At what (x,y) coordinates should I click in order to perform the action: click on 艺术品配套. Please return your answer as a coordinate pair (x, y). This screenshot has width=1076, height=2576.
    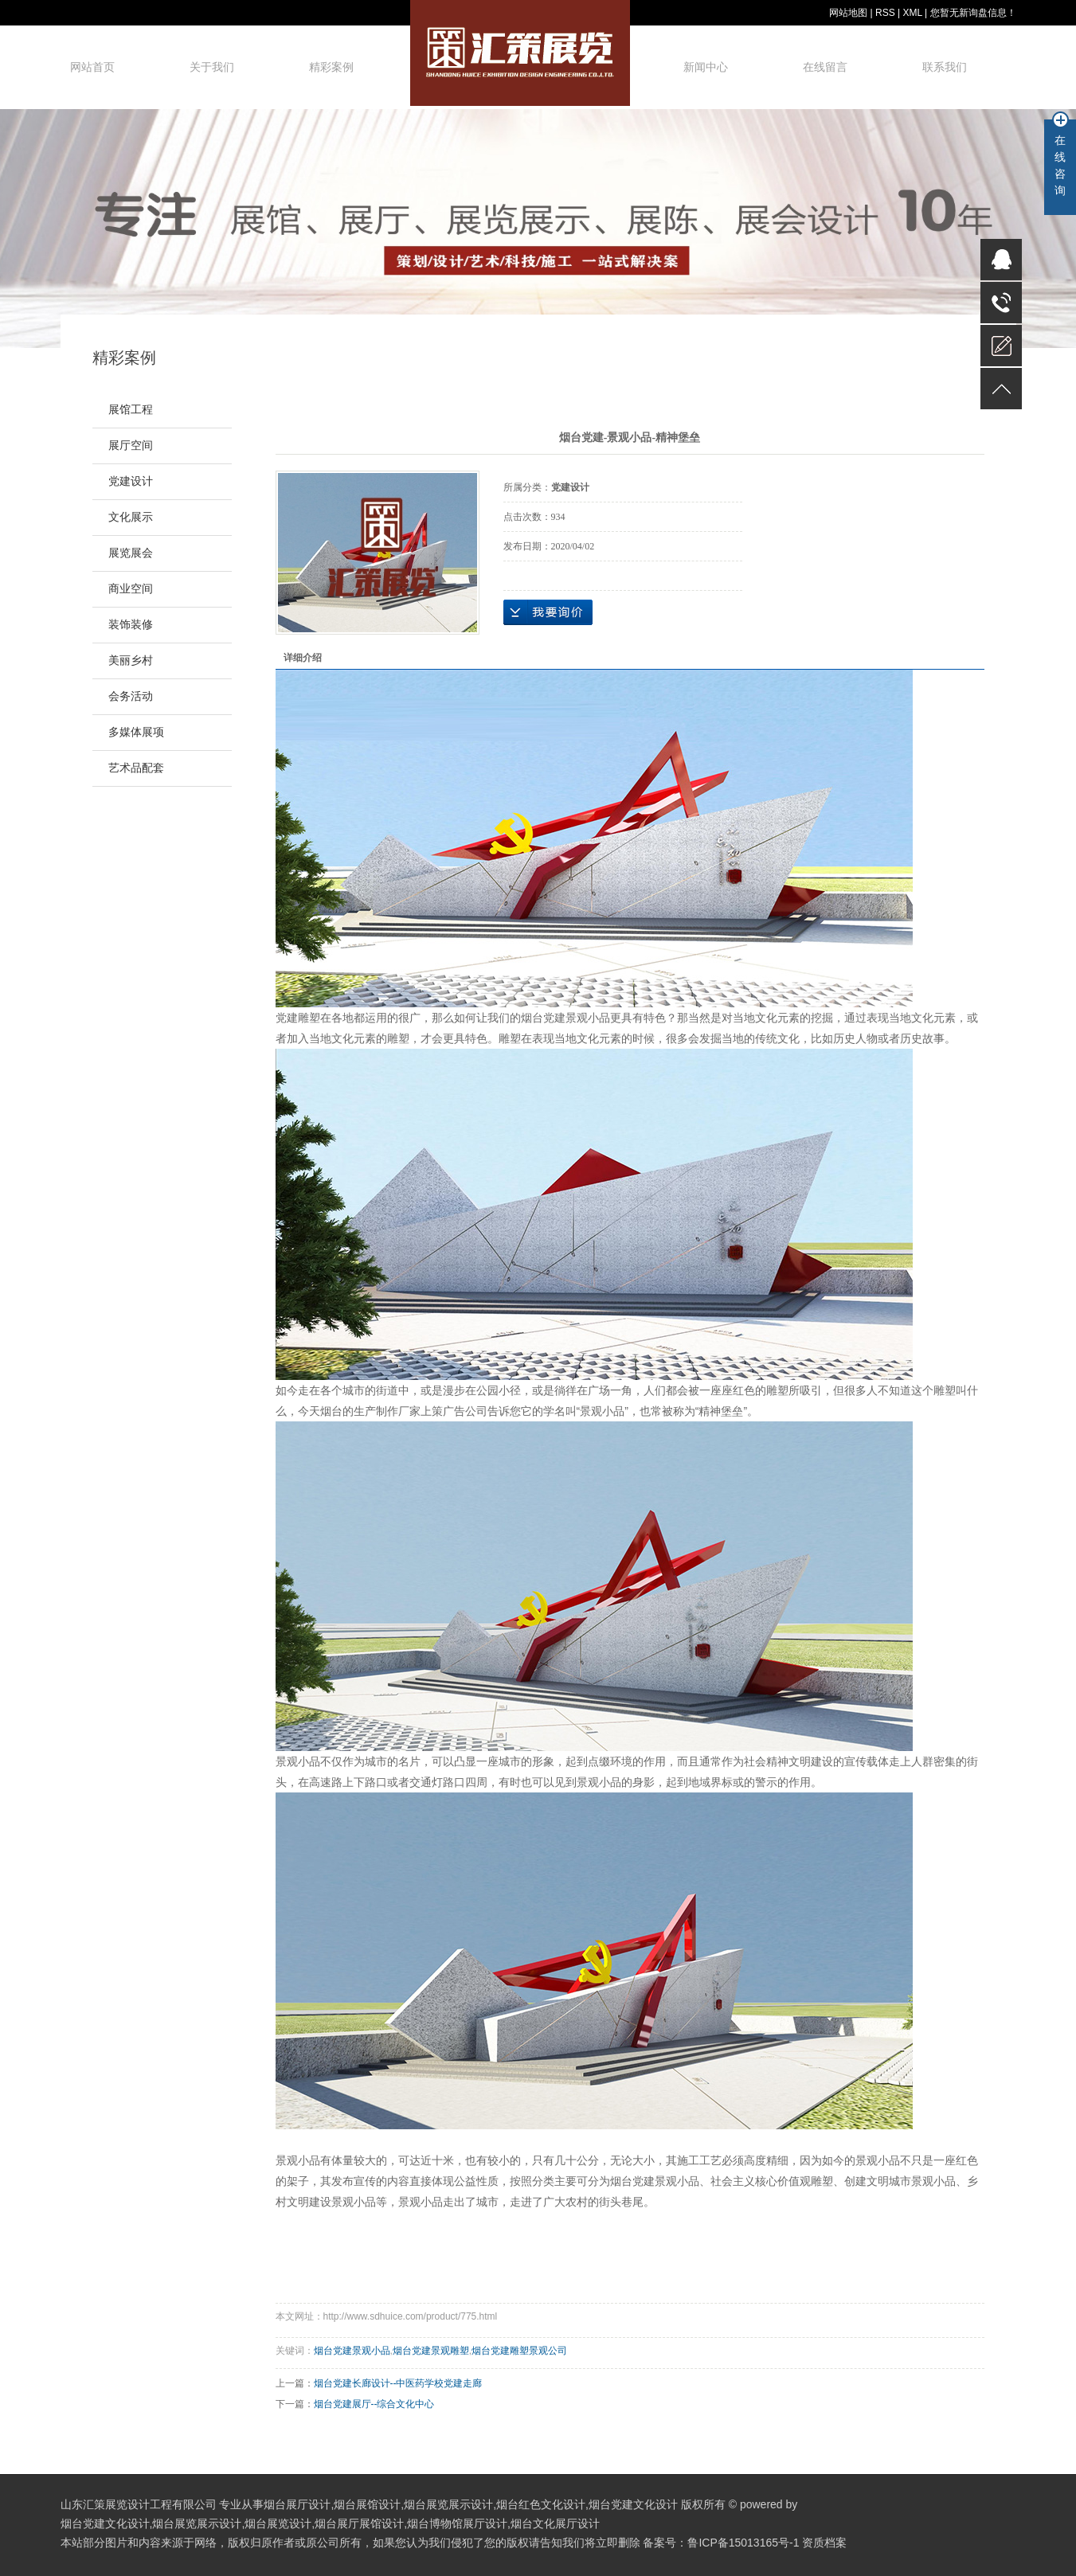
    Looking at the image, I should click on (136, 768).